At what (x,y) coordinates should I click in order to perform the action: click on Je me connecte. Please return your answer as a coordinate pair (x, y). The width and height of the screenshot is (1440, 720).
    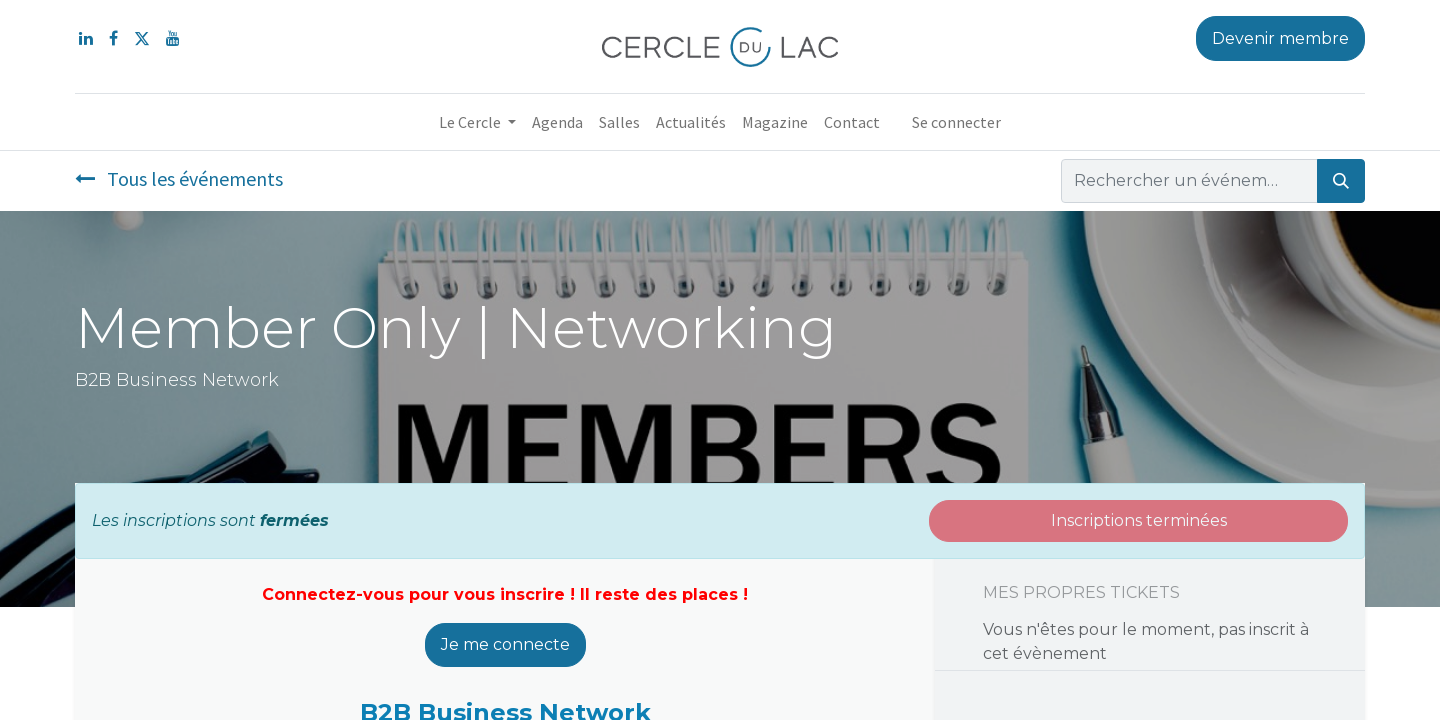
    Looking at the image, I should click on (505, 644).